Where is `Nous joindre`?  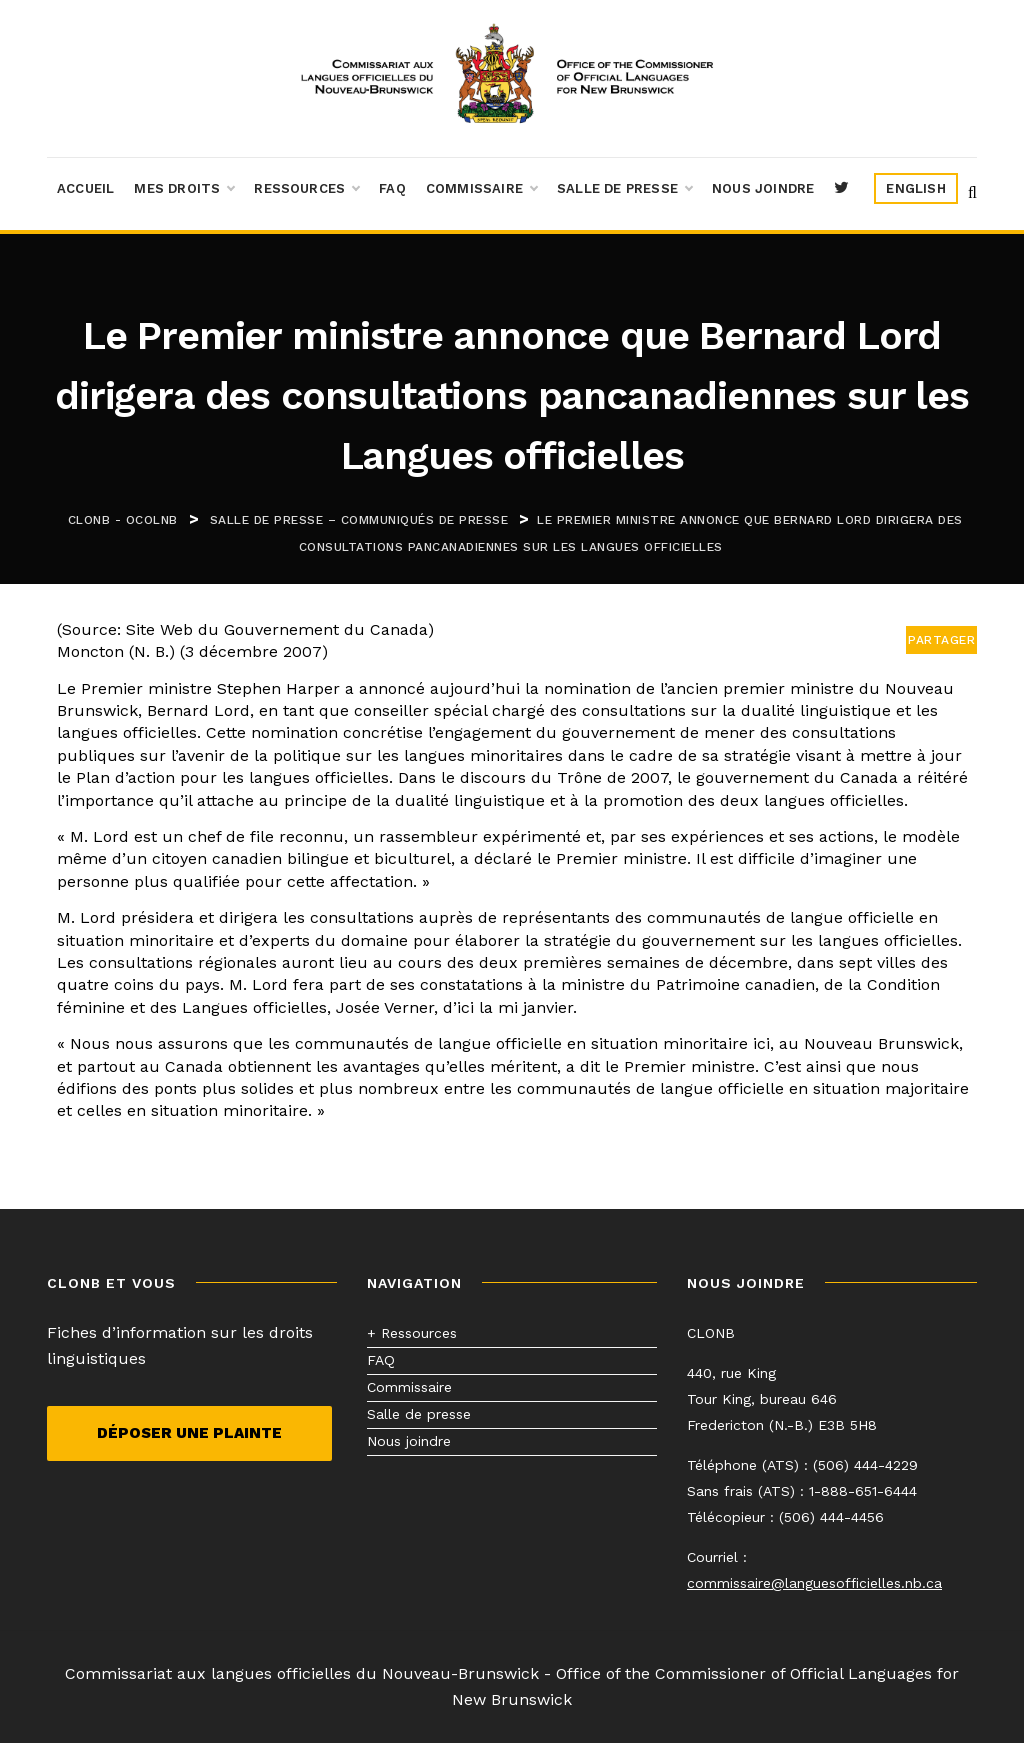
Nous joindre is located at coordinates (763, 188).